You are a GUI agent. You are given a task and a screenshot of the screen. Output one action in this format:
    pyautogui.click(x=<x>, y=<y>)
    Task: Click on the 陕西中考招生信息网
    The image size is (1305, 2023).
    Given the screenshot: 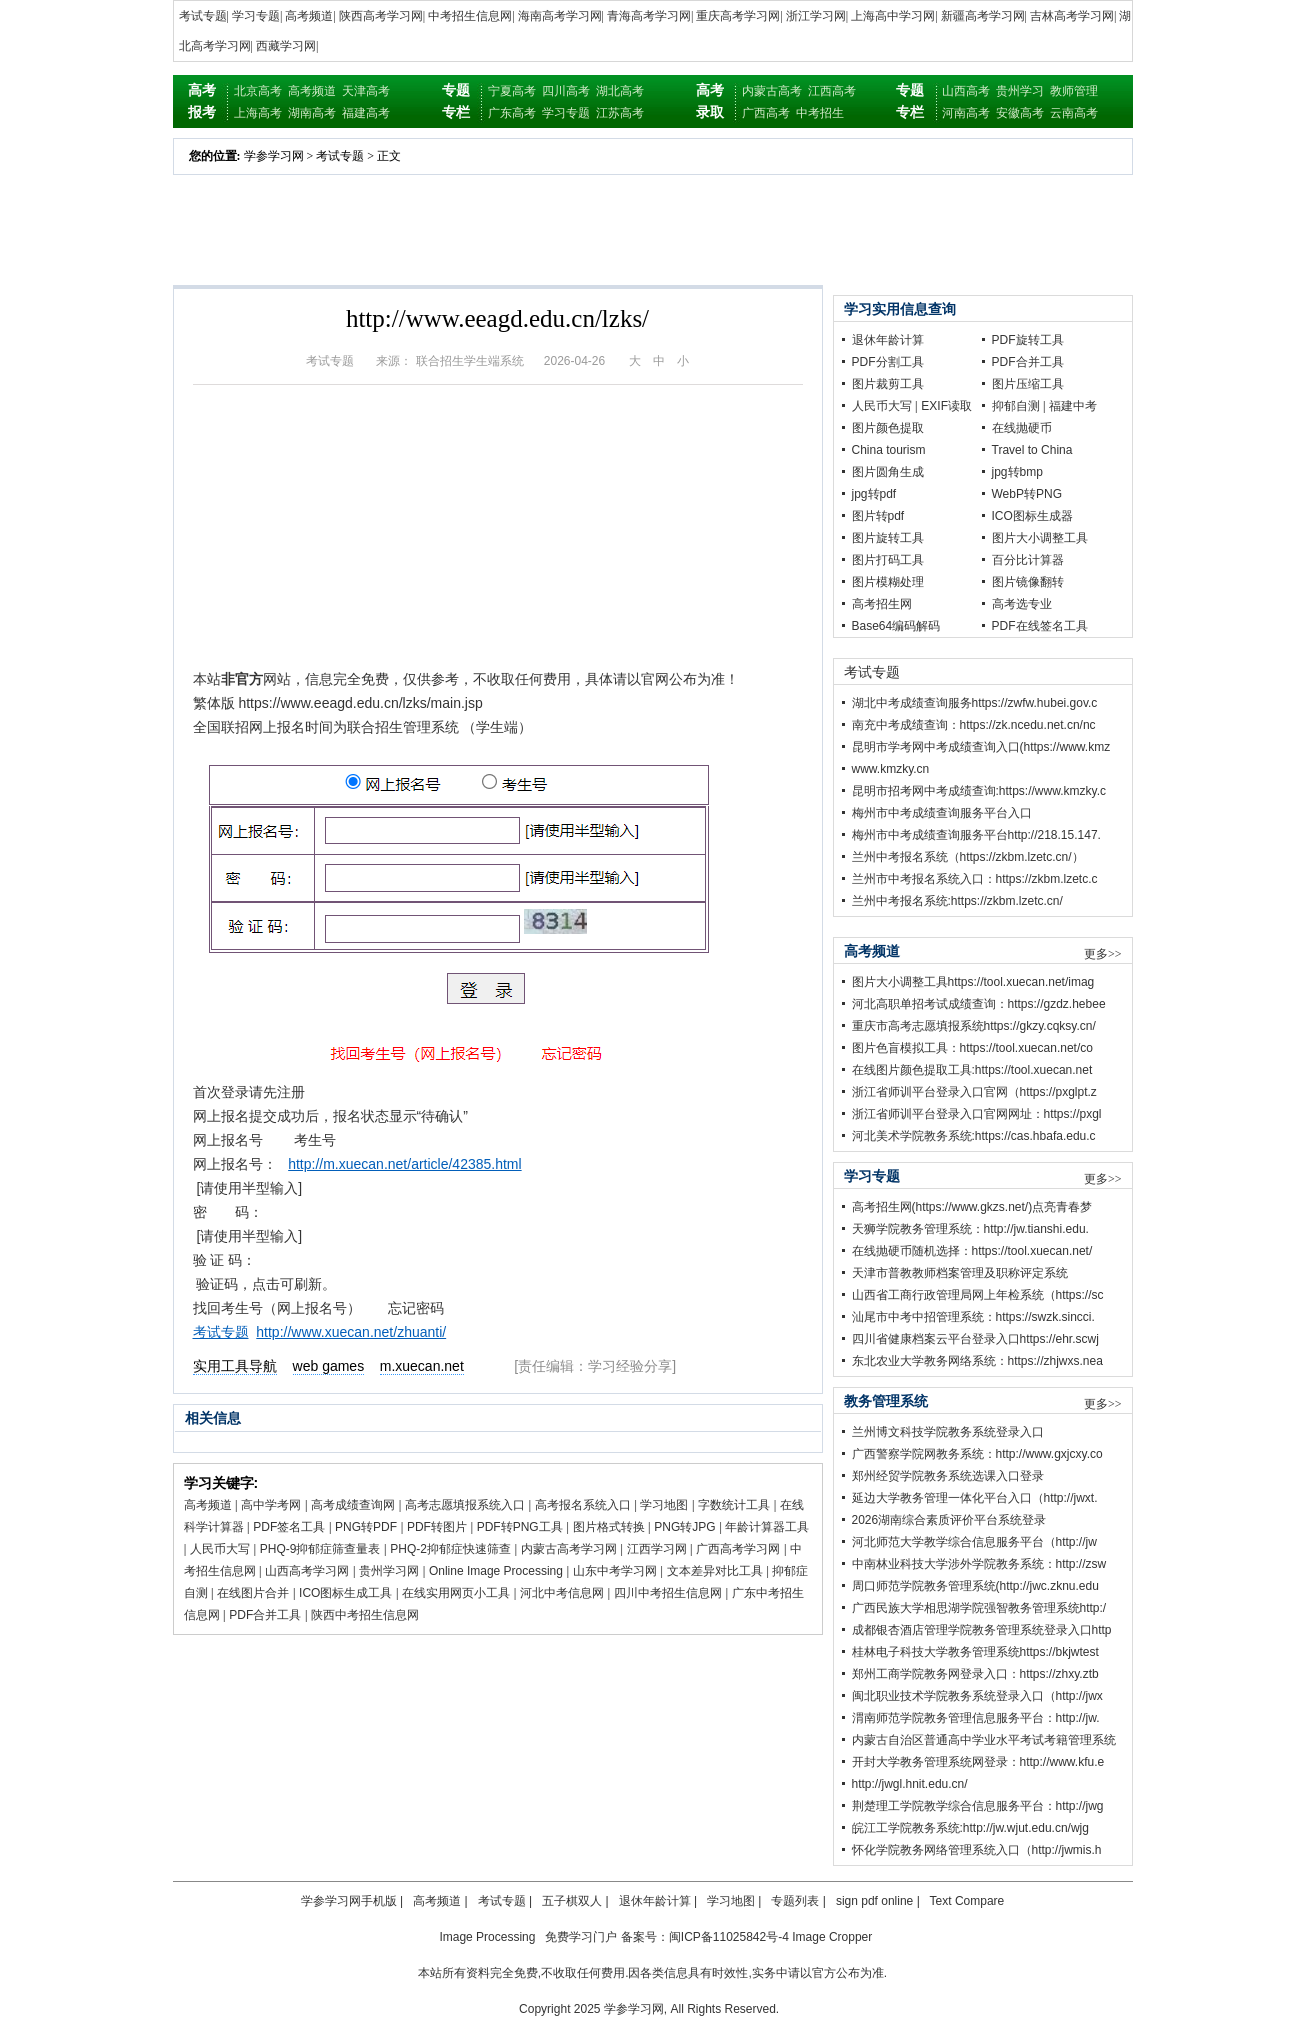 What is the action you would take?
    pyautogui.click(x=365, y=1615)
    